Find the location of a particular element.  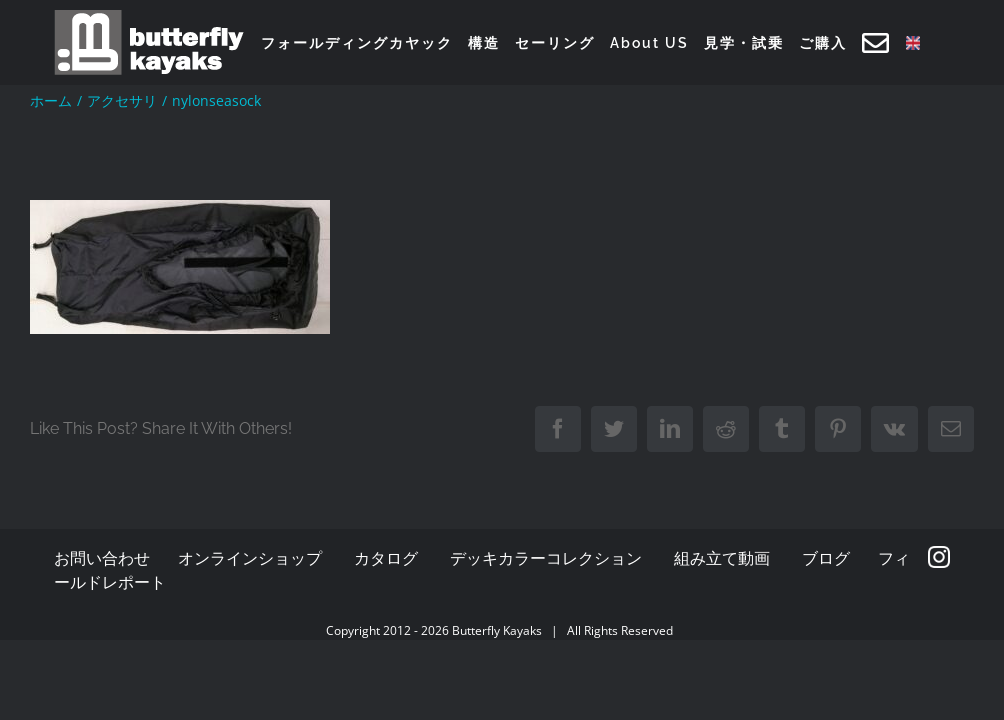

ブログ is located at coordinates (826, 558).